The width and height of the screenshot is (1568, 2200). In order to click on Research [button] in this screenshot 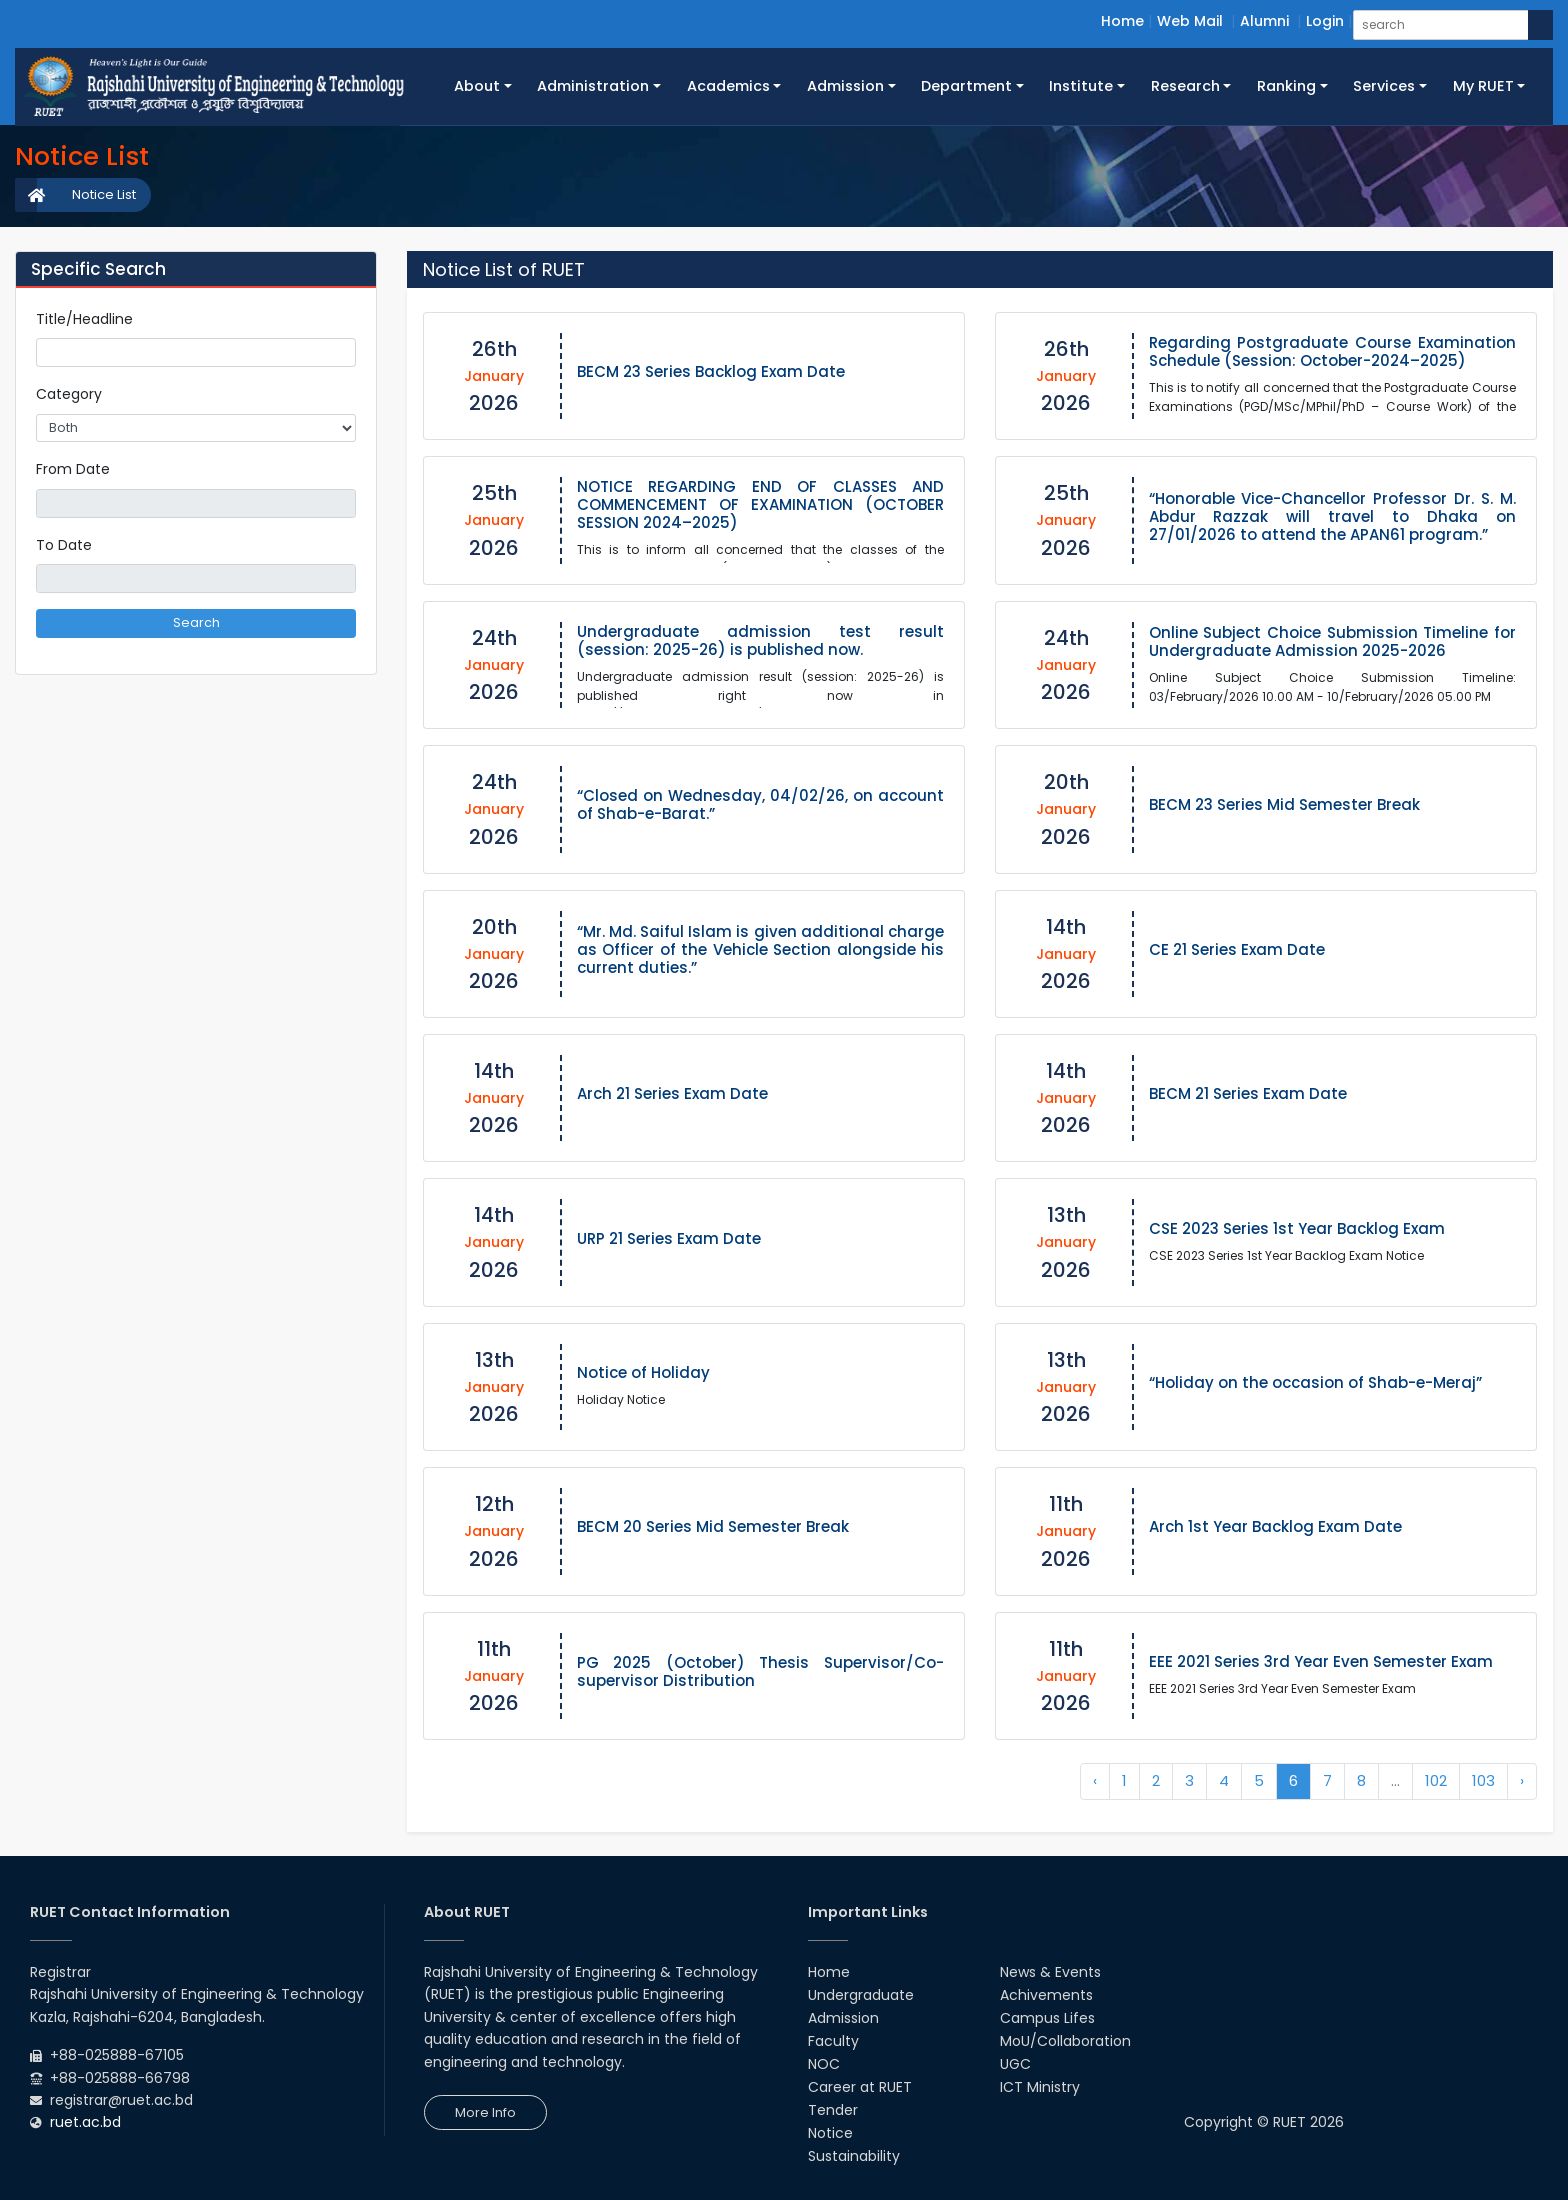, I will do `click(1185, 86)`.